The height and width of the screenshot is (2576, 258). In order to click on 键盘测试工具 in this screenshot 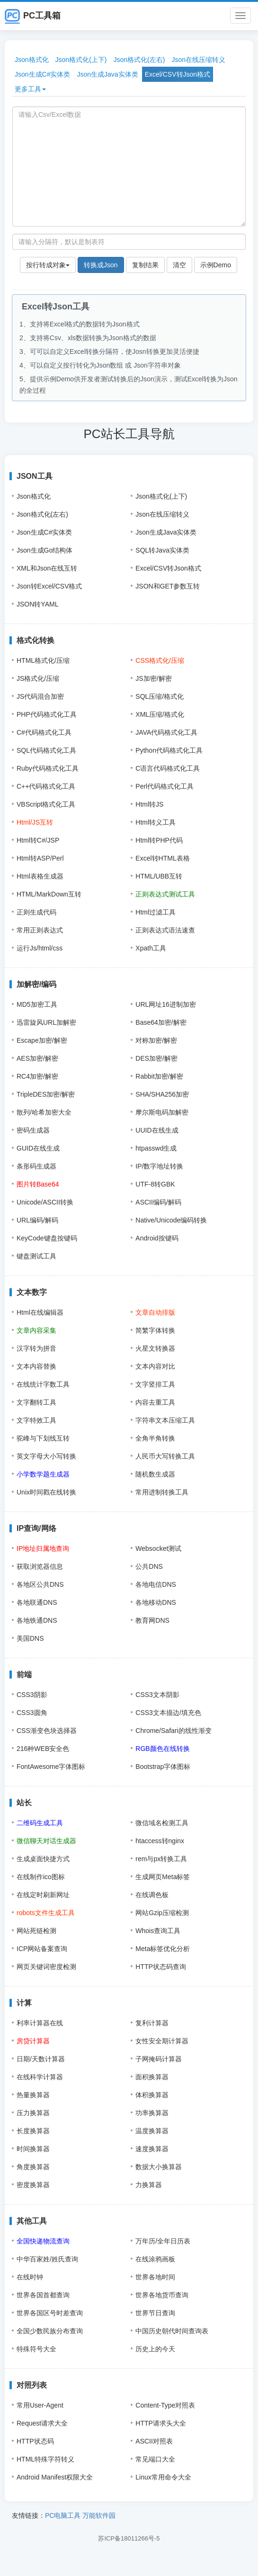, I will do `click(36, 1256)`.